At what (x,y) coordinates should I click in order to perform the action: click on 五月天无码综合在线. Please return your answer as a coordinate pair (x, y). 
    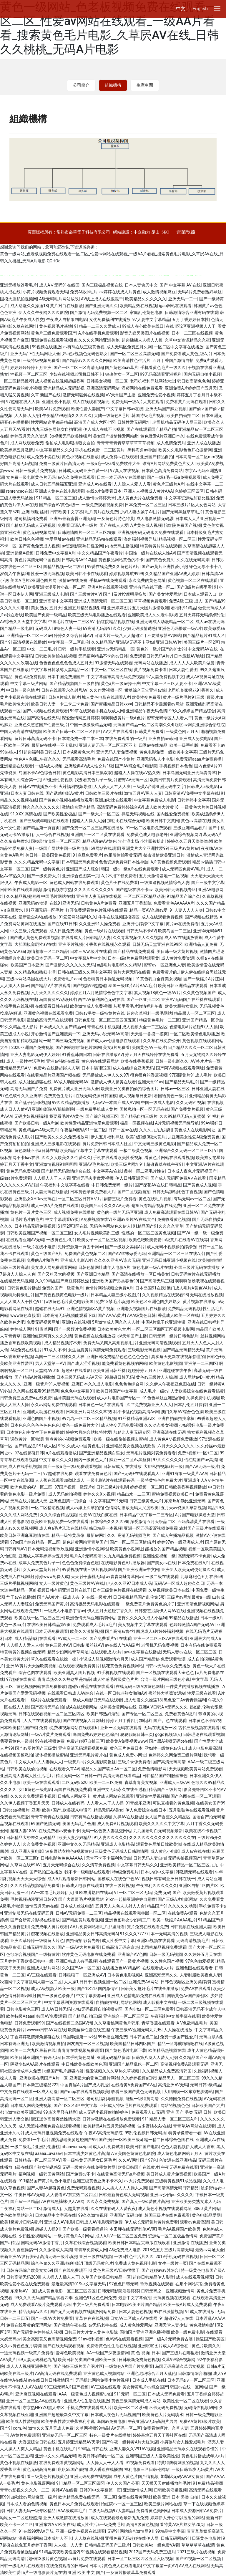
    Looking at the image, I should click on (61, 1865).